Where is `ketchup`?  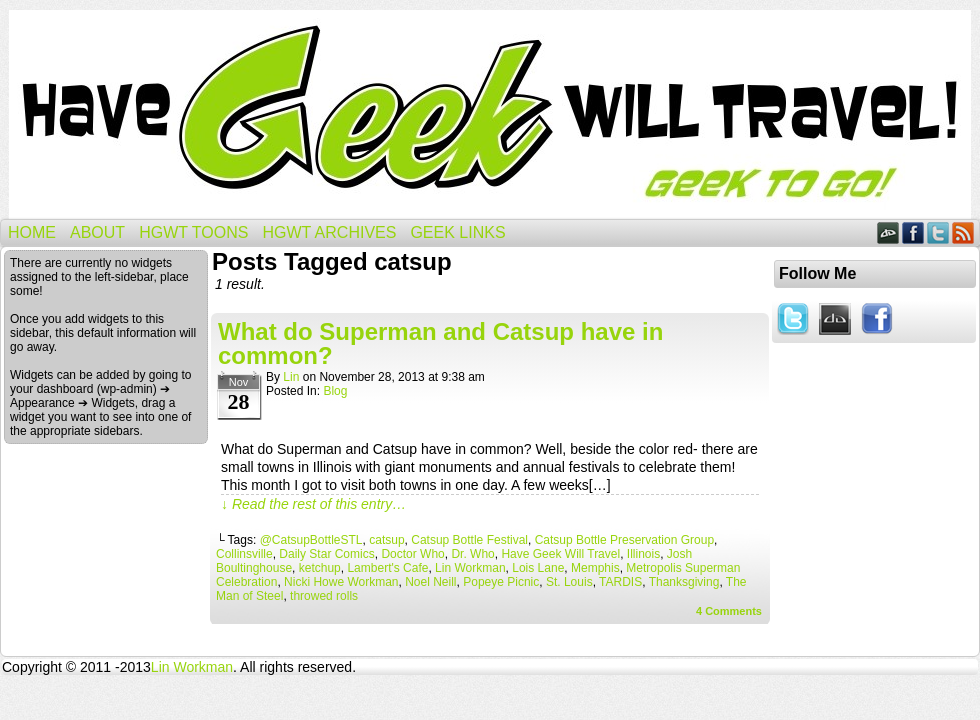
ketchup is located at coordinates (320, 568).